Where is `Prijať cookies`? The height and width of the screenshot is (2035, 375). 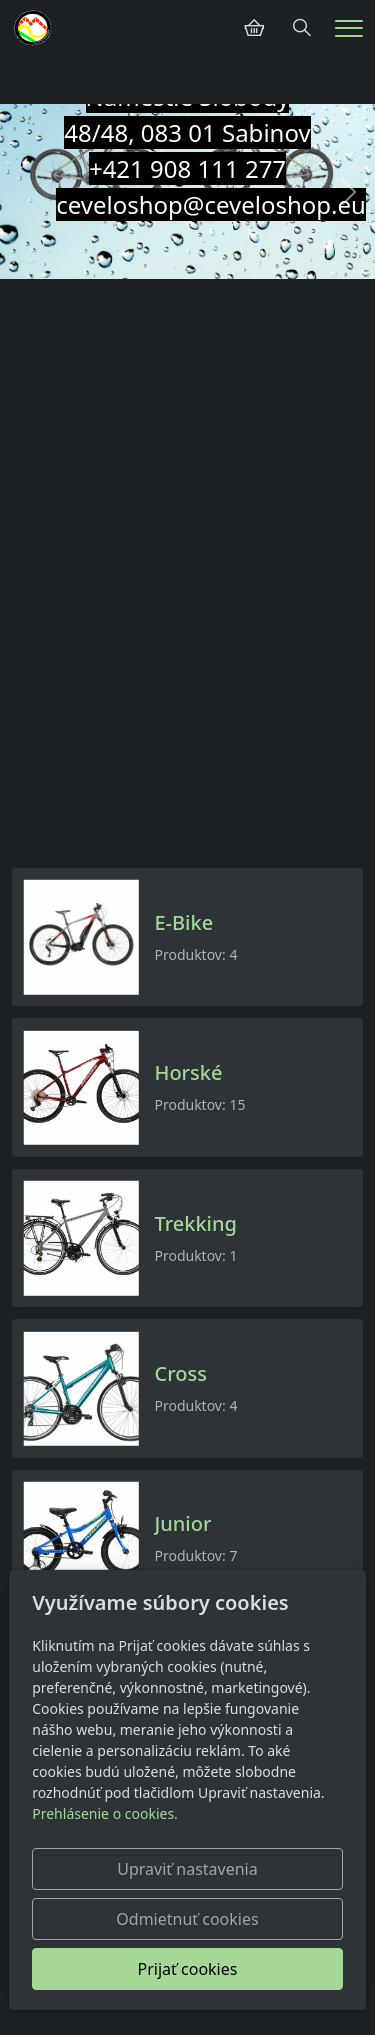
Prijať cookies is located at coordinates (188, 1969).